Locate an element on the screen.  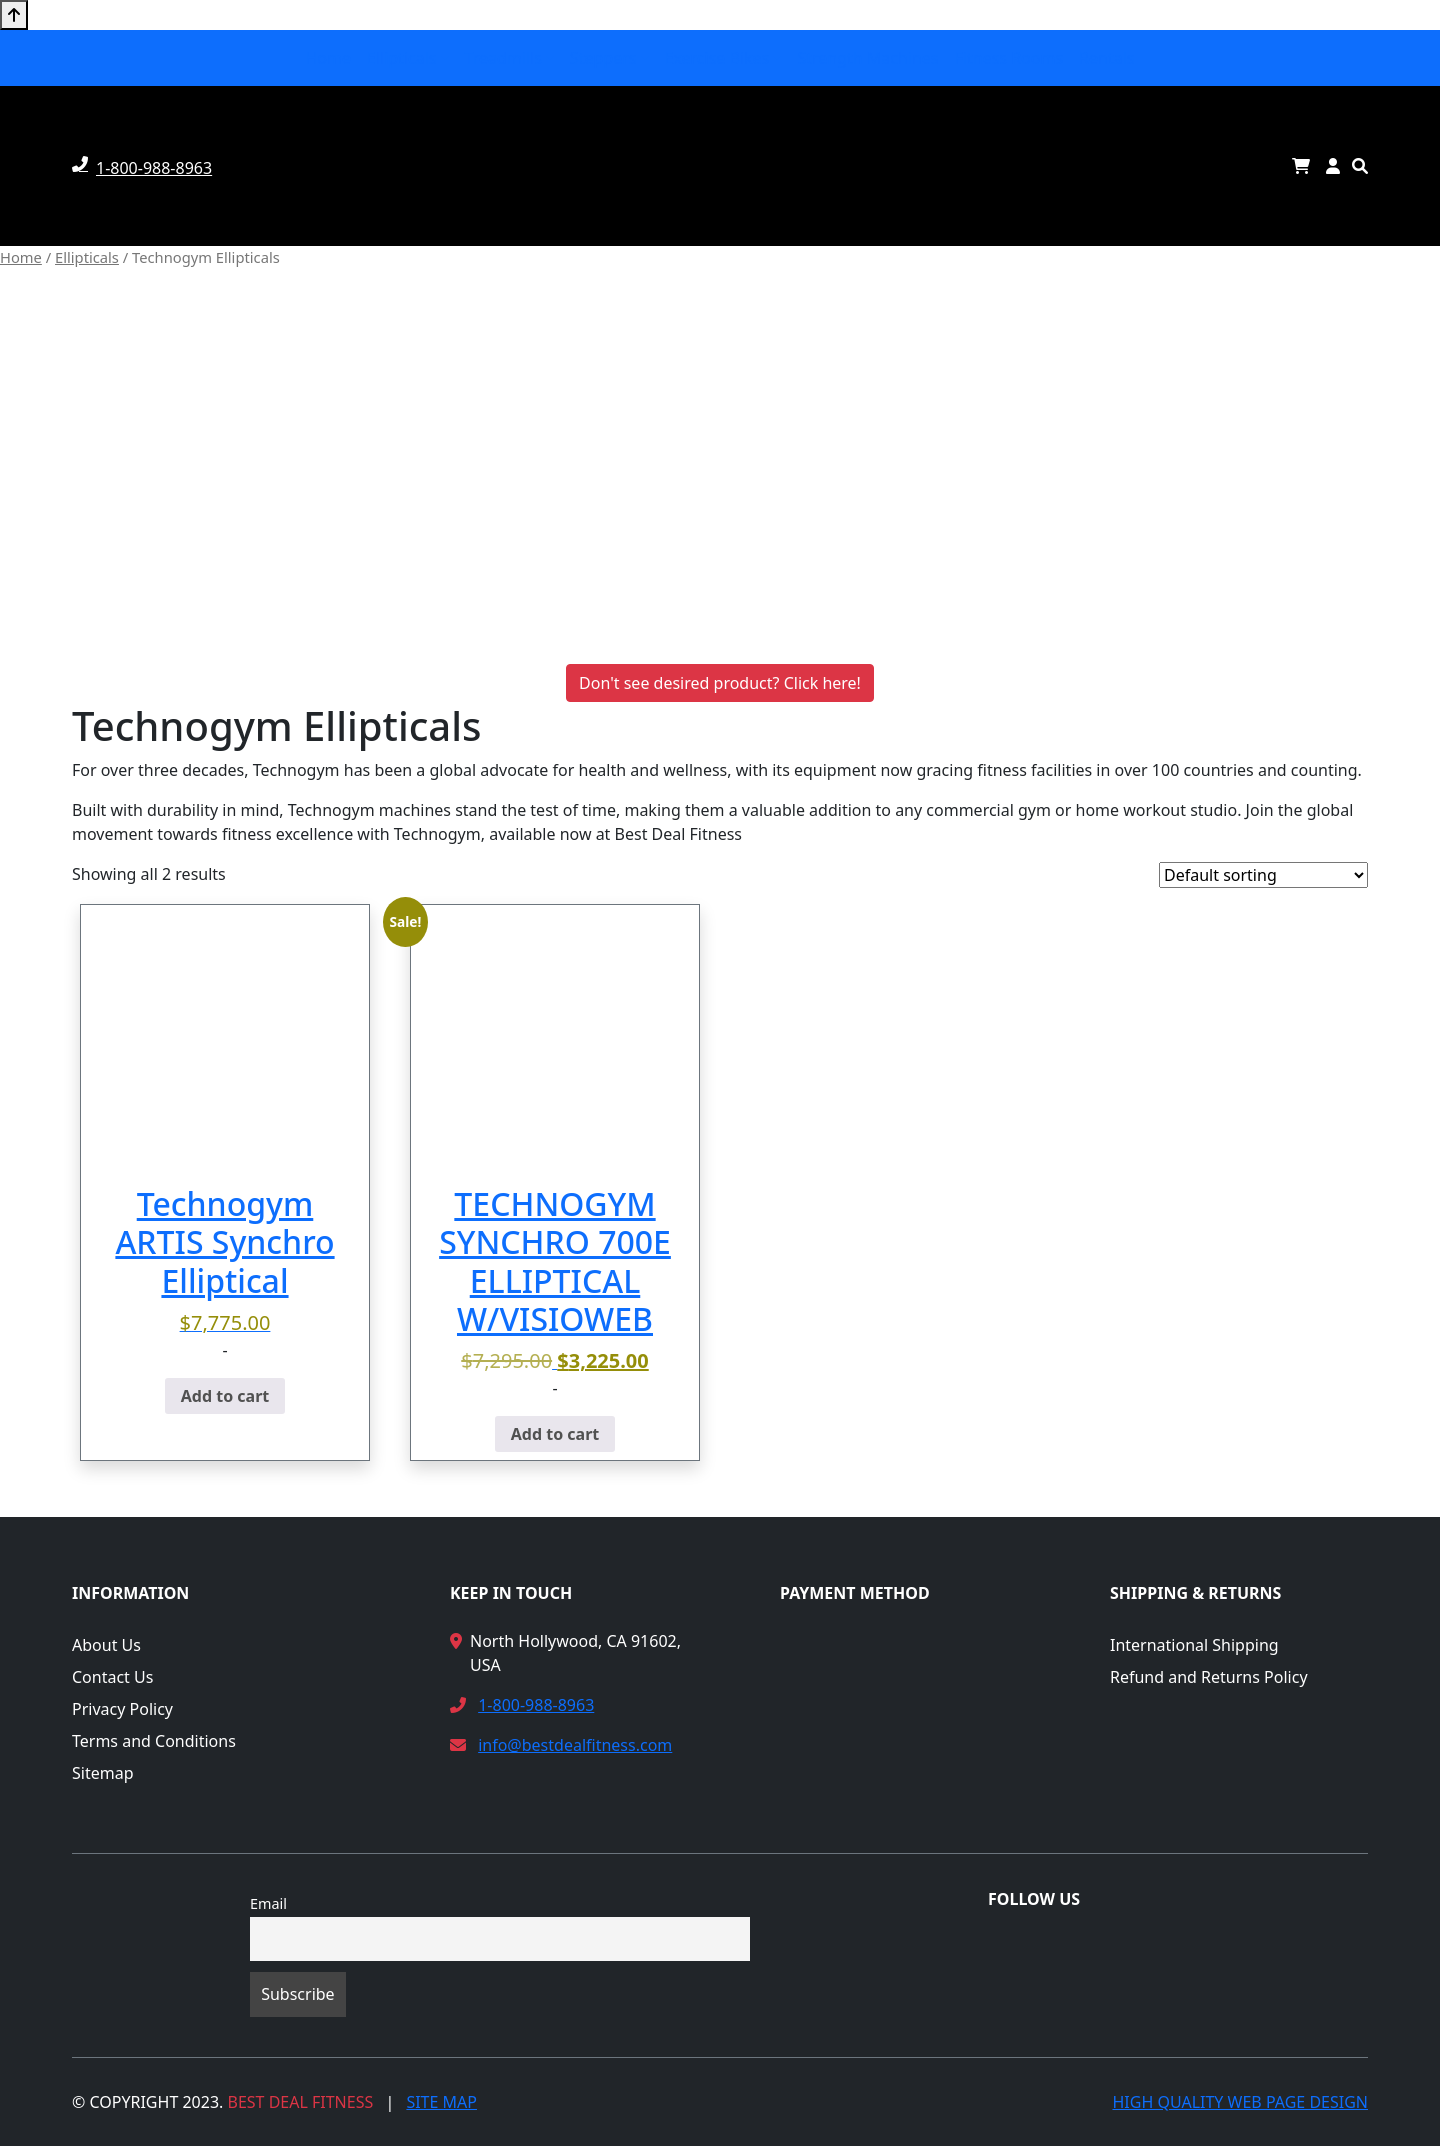
Rentals is located at coordinates (1106, 58).